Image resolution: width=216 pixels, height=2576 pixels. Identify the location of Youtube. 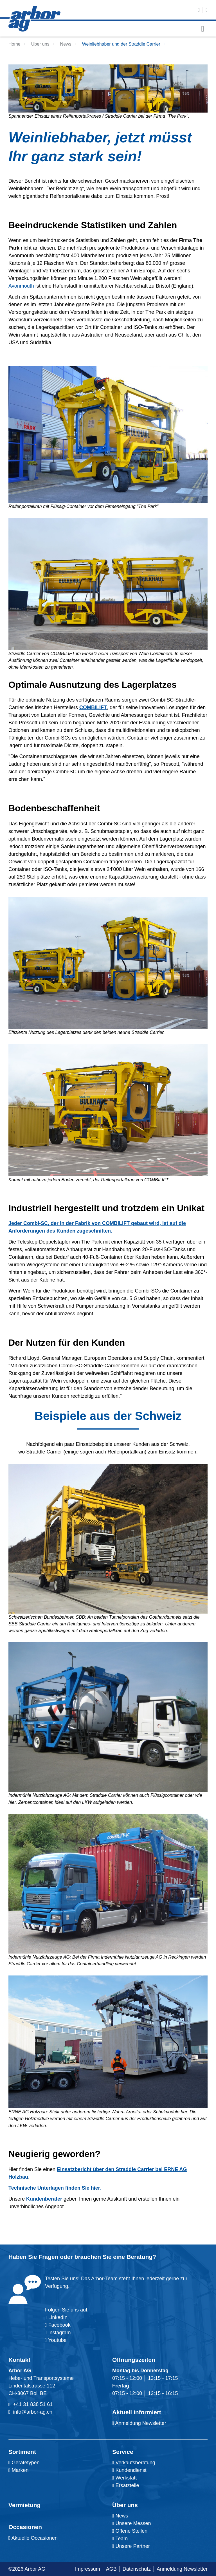
(56, 2340).